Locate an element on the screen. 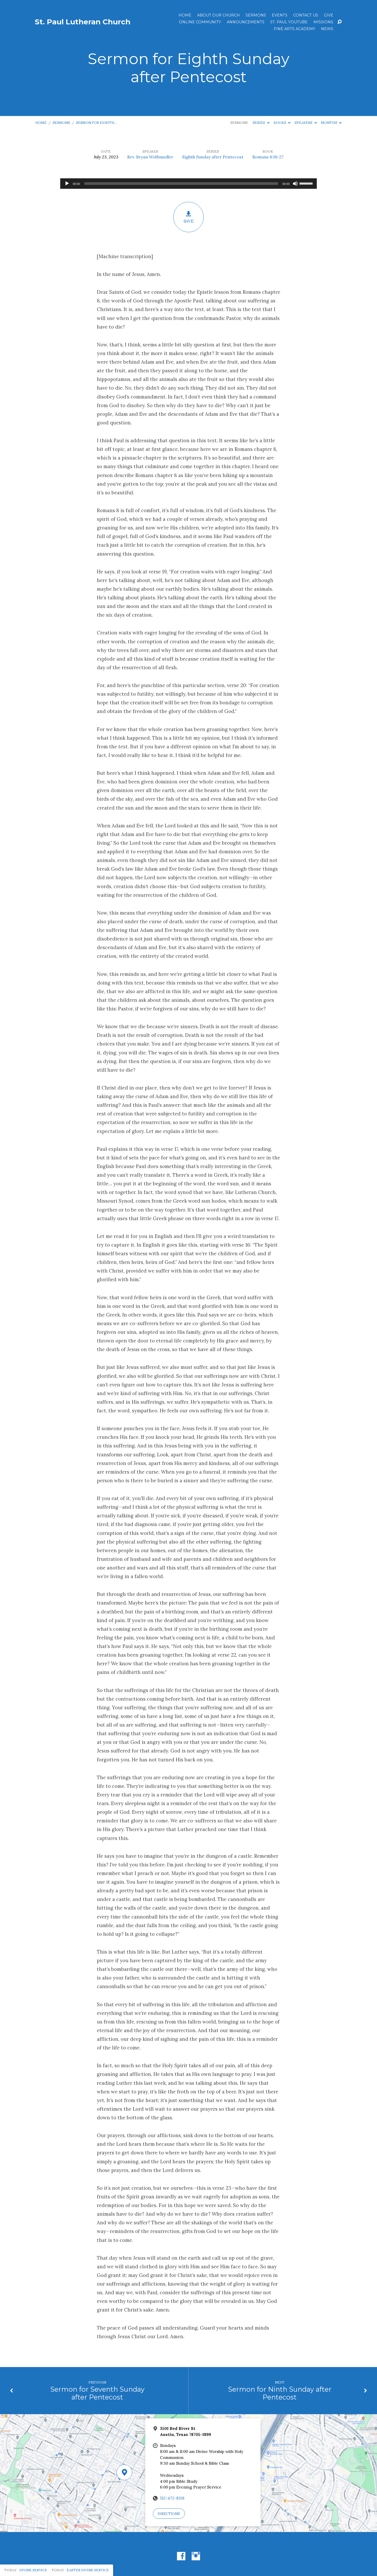 The image size is (377, 2576). News is located at coordinates (327, 29).